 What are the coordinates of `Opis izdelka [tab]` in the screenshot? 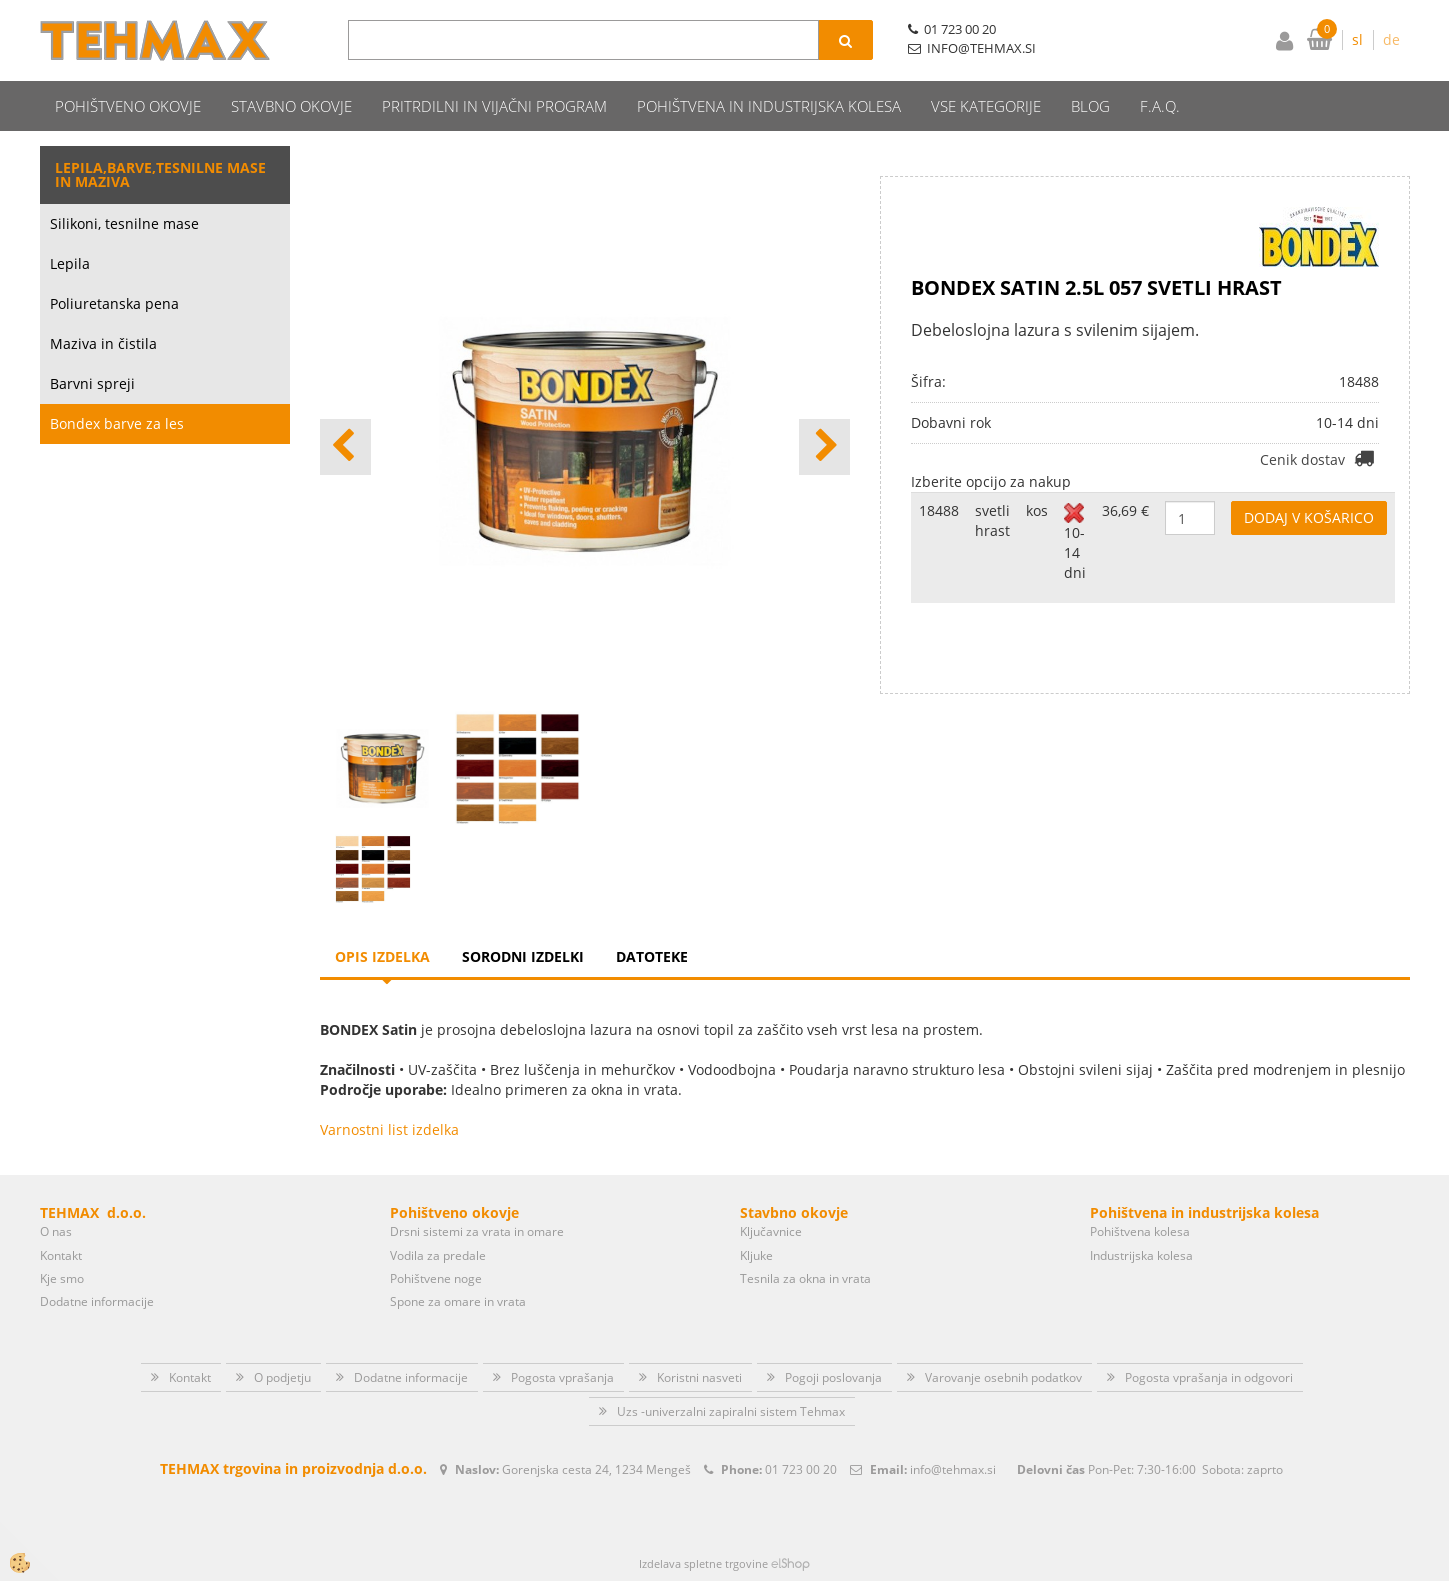 It's located at (382, 956).